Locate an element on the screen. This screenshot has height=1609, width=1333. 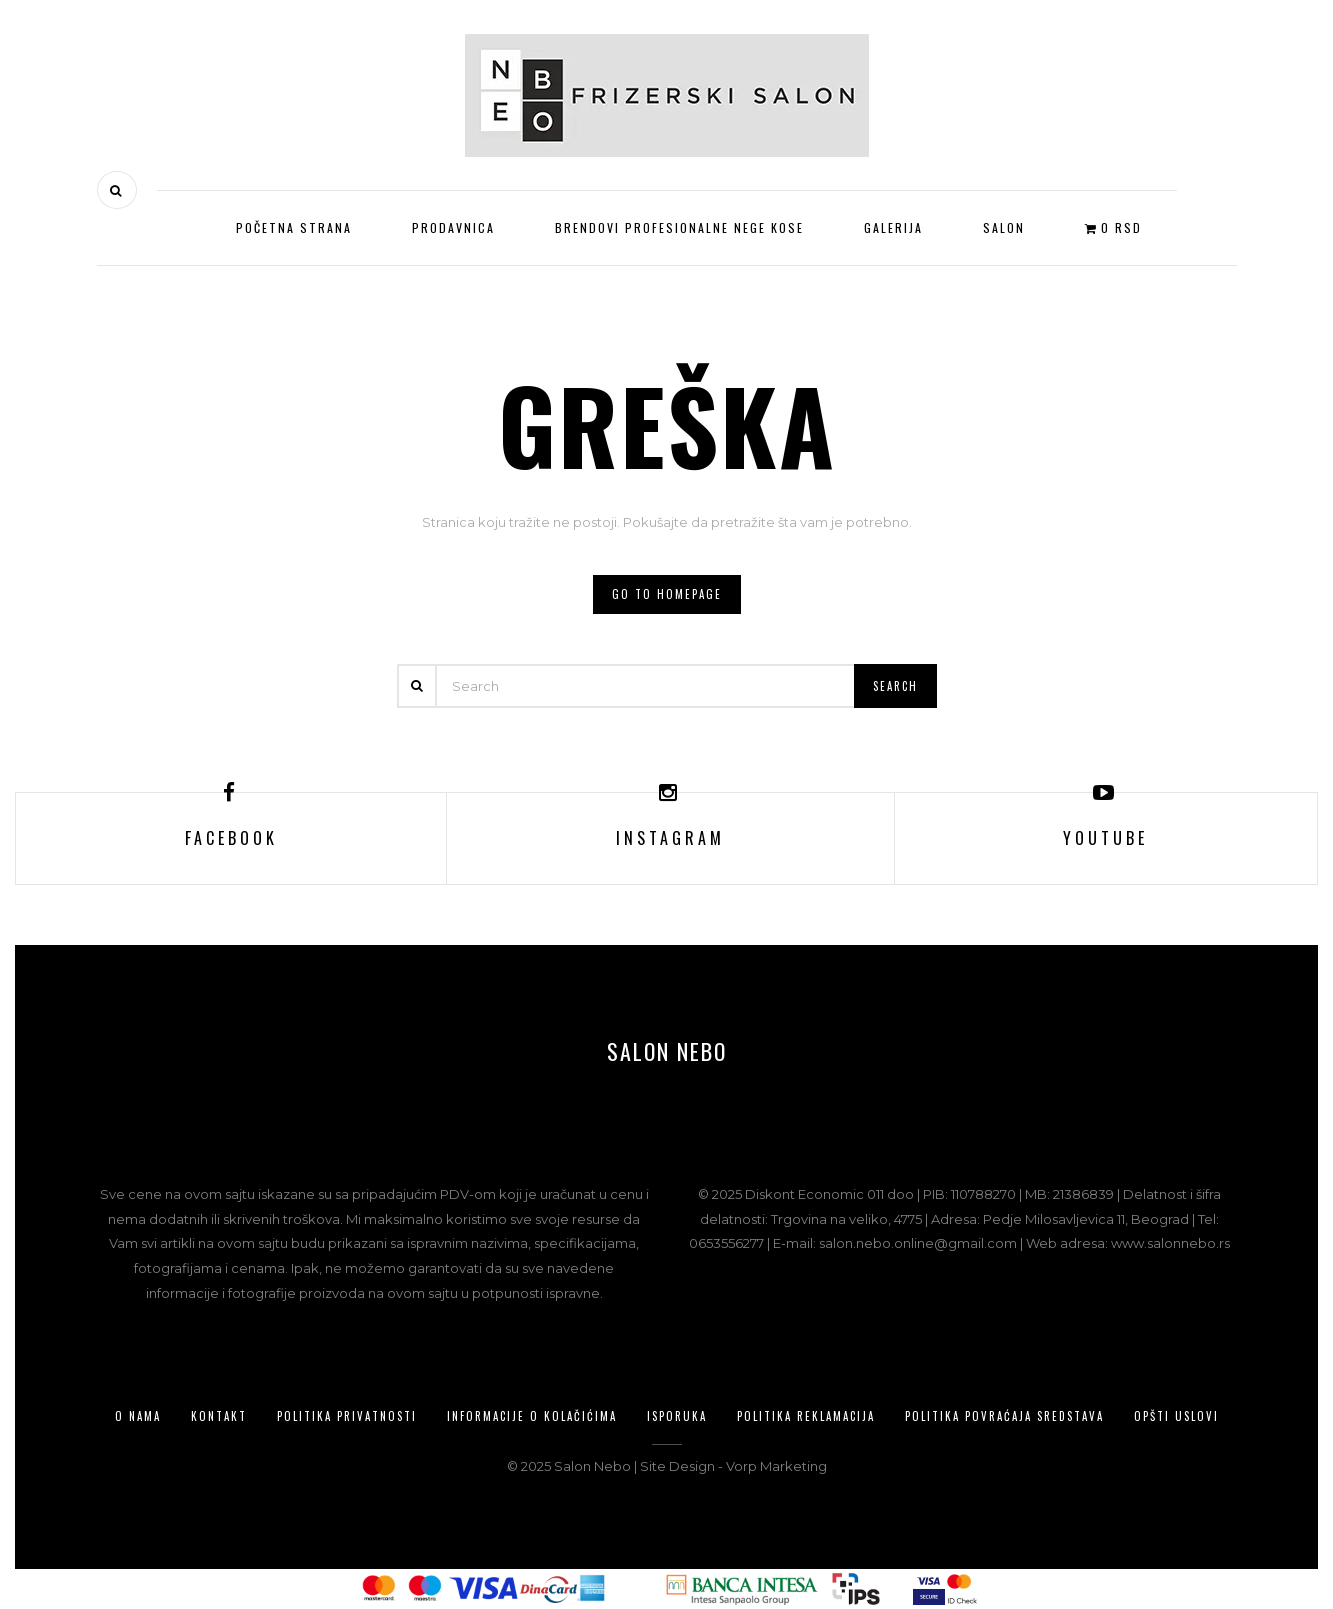
Go to homepage is located at coordinates (667, 594).